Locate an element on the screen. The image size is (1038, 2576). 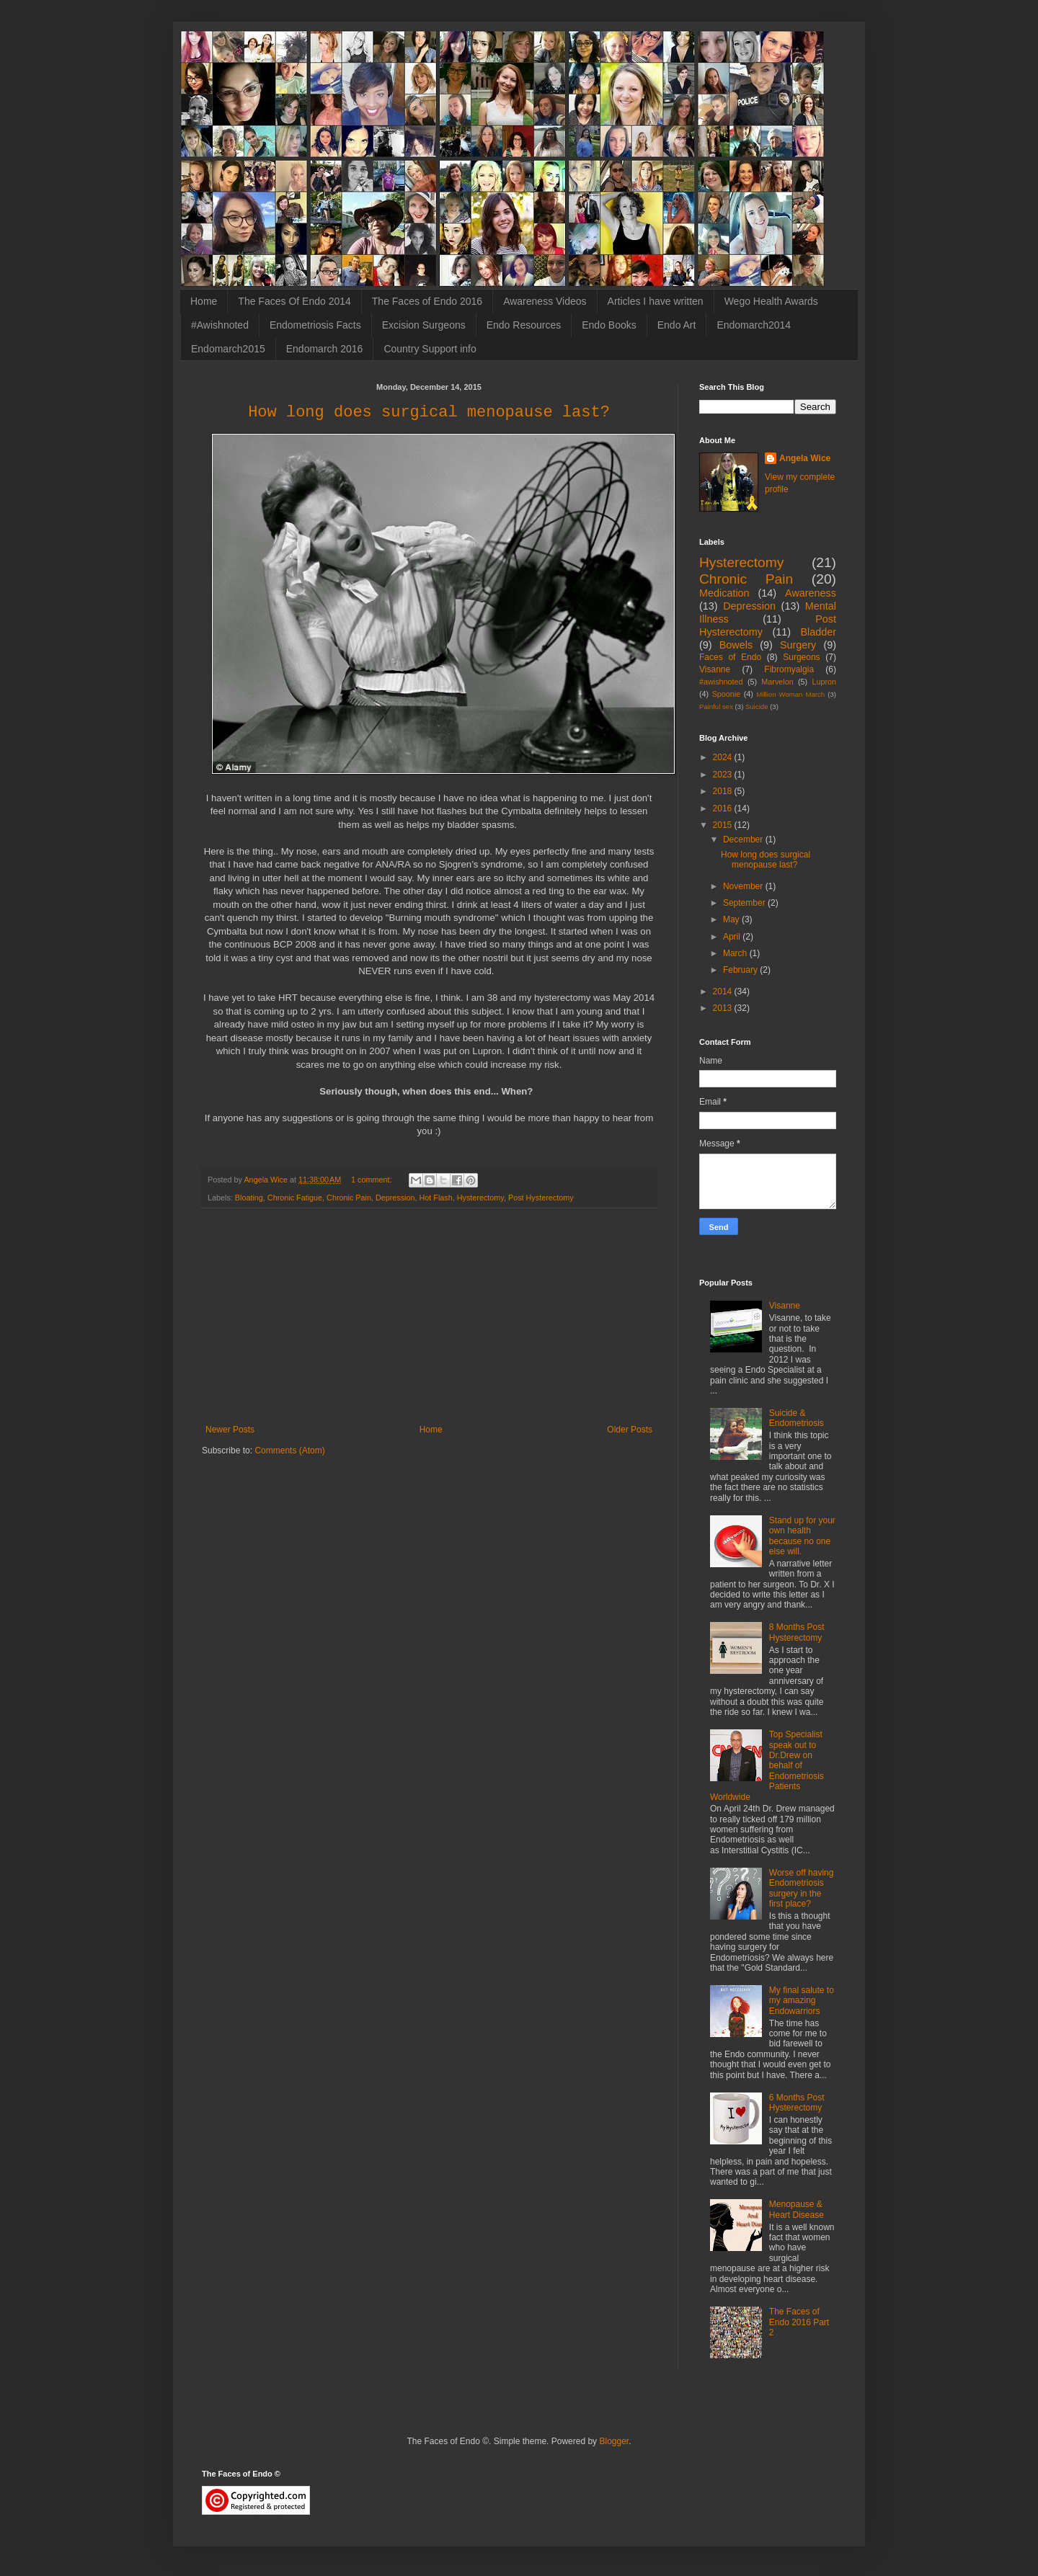
Fibromyalgia is located at coordinates (789, 669).